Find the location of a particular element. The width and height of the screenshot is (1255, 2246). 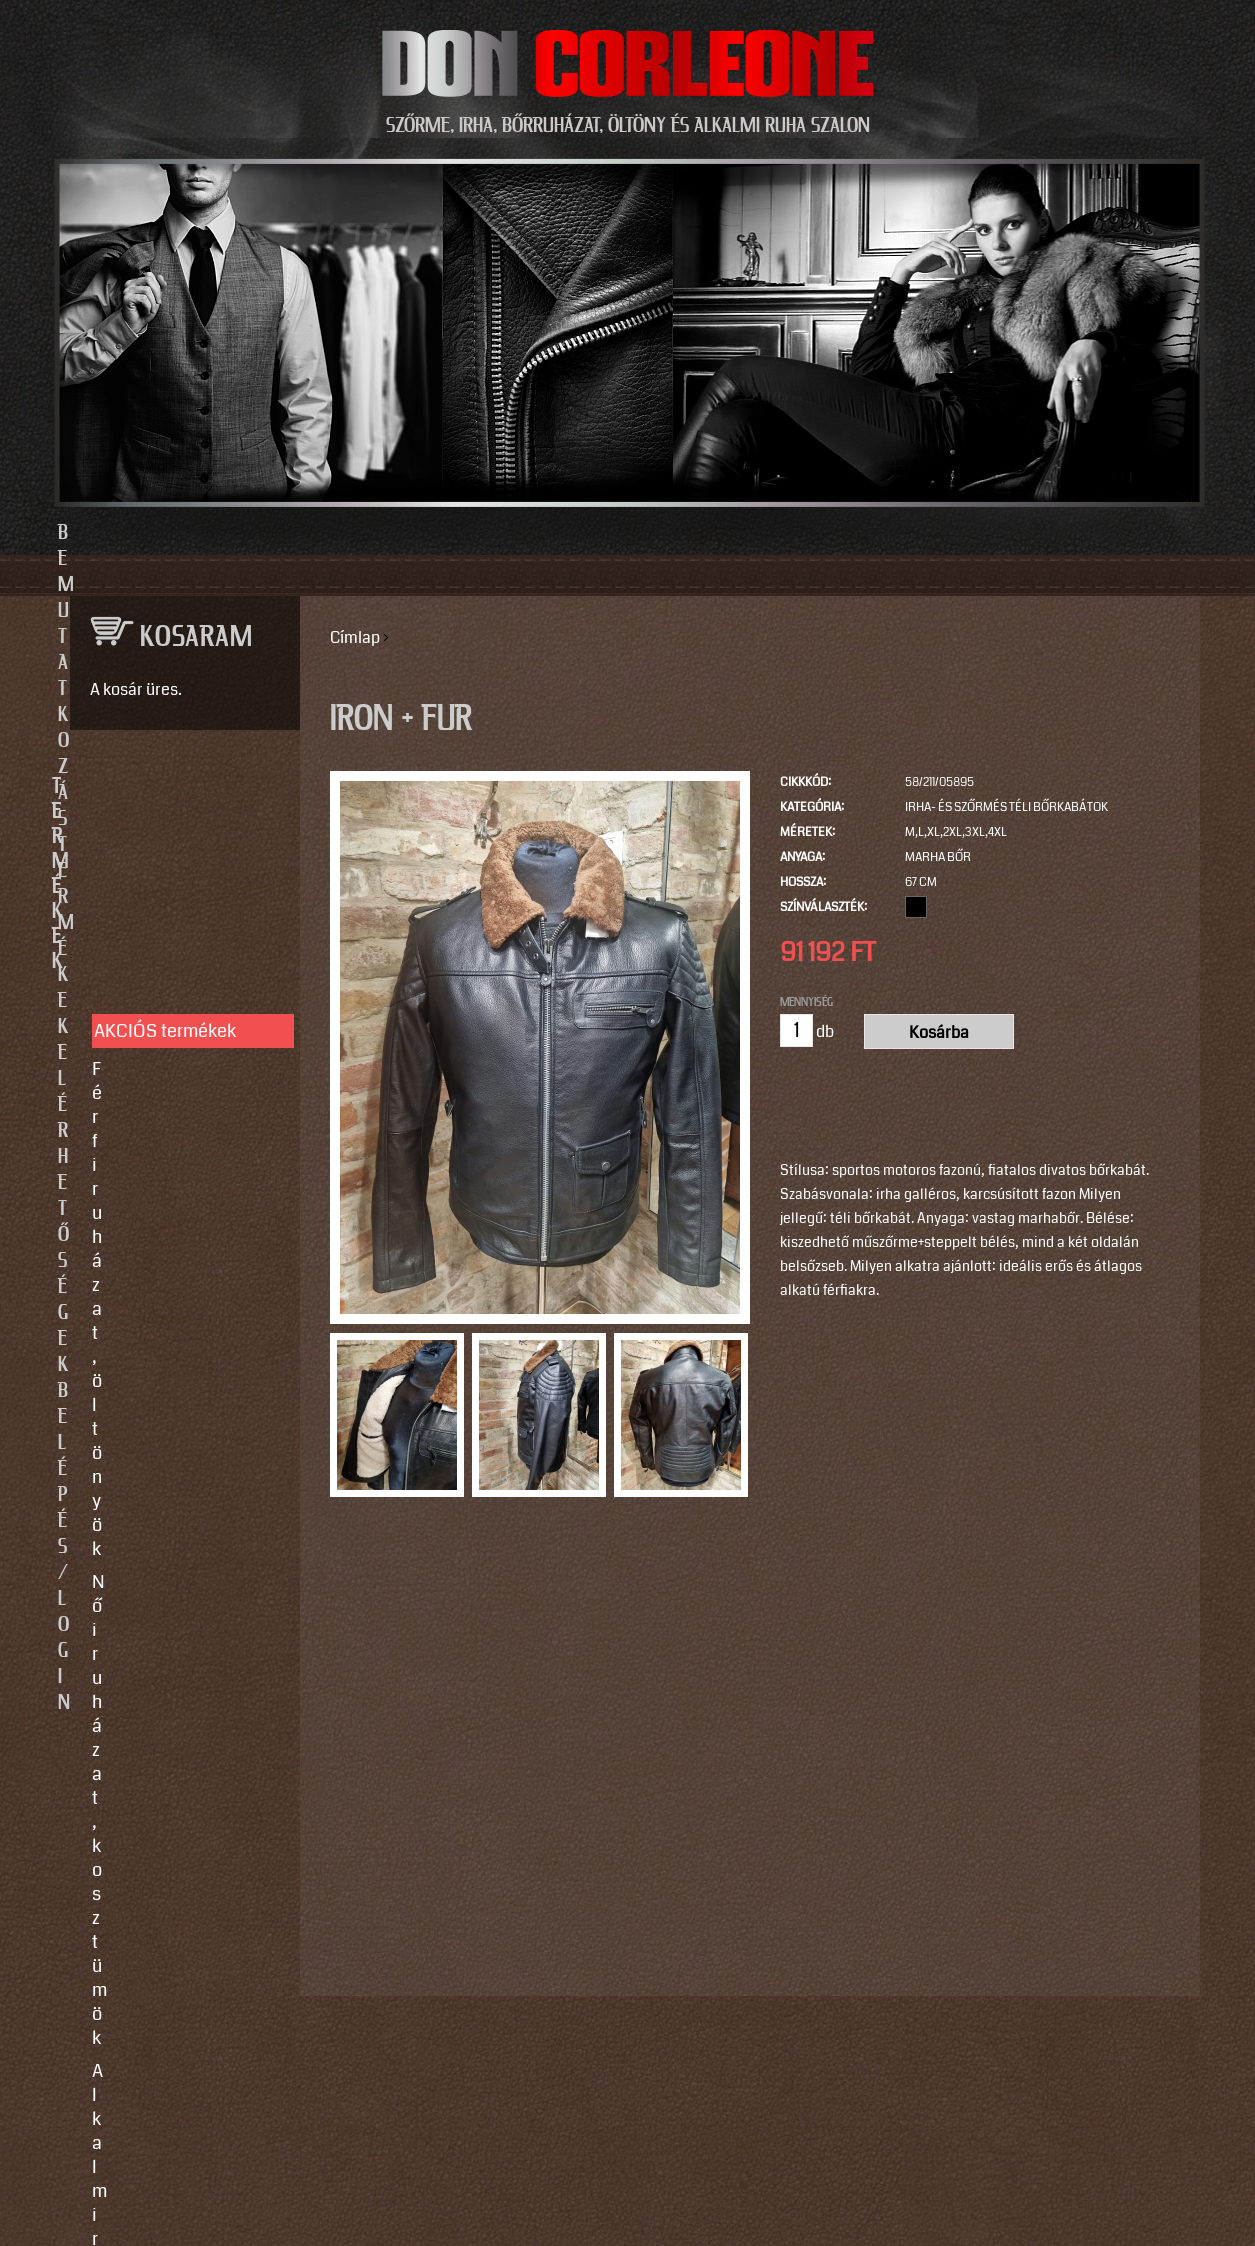

Motoros ruházat is located at coordinates (157, 1206).